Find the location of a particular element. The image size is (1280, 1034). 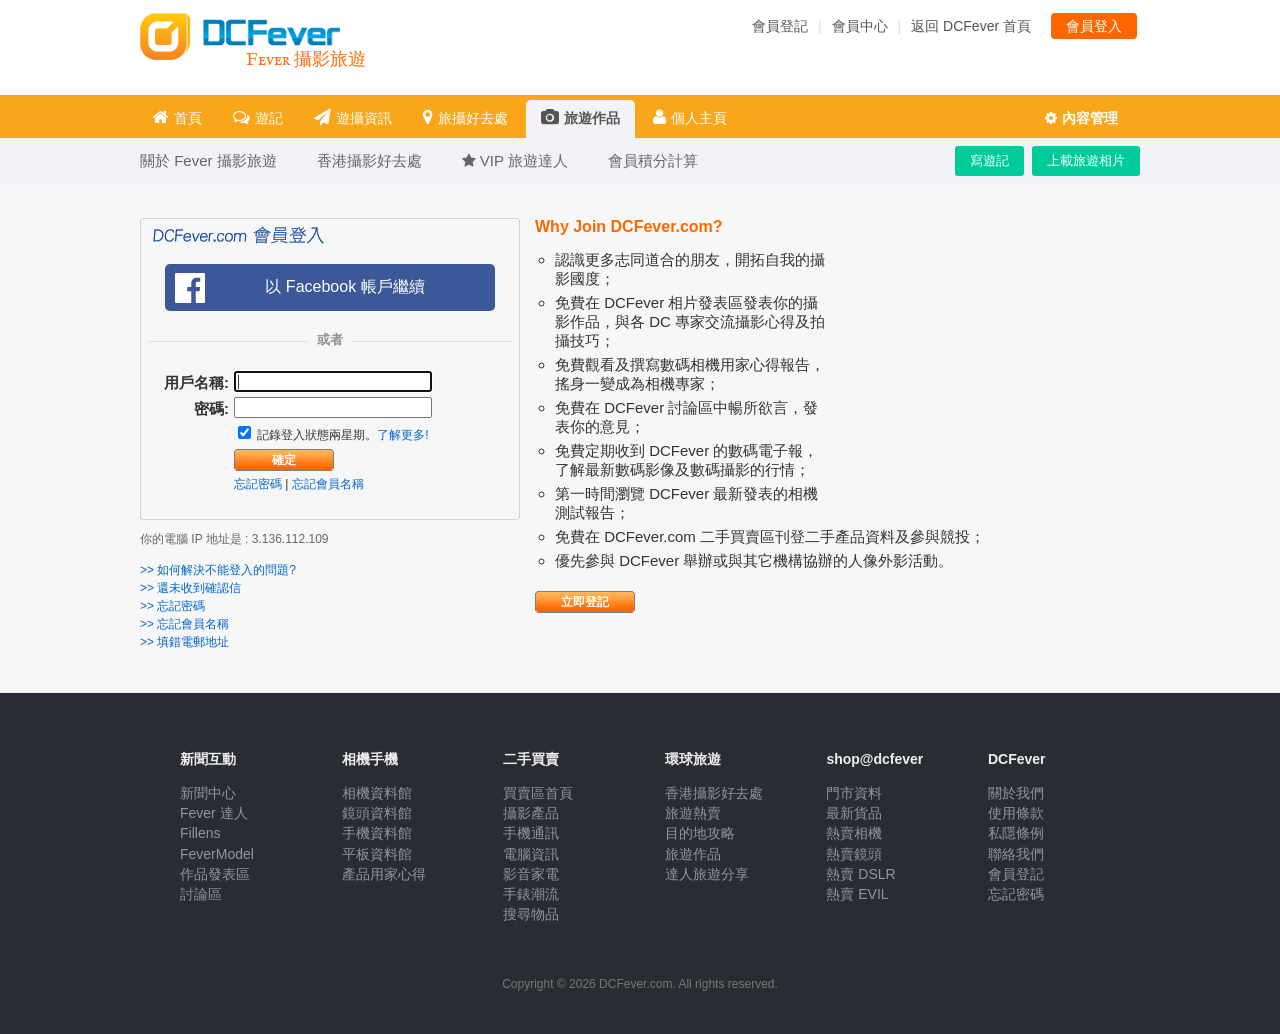

上載旅遊相片 is located at coordinates (1086, 160).